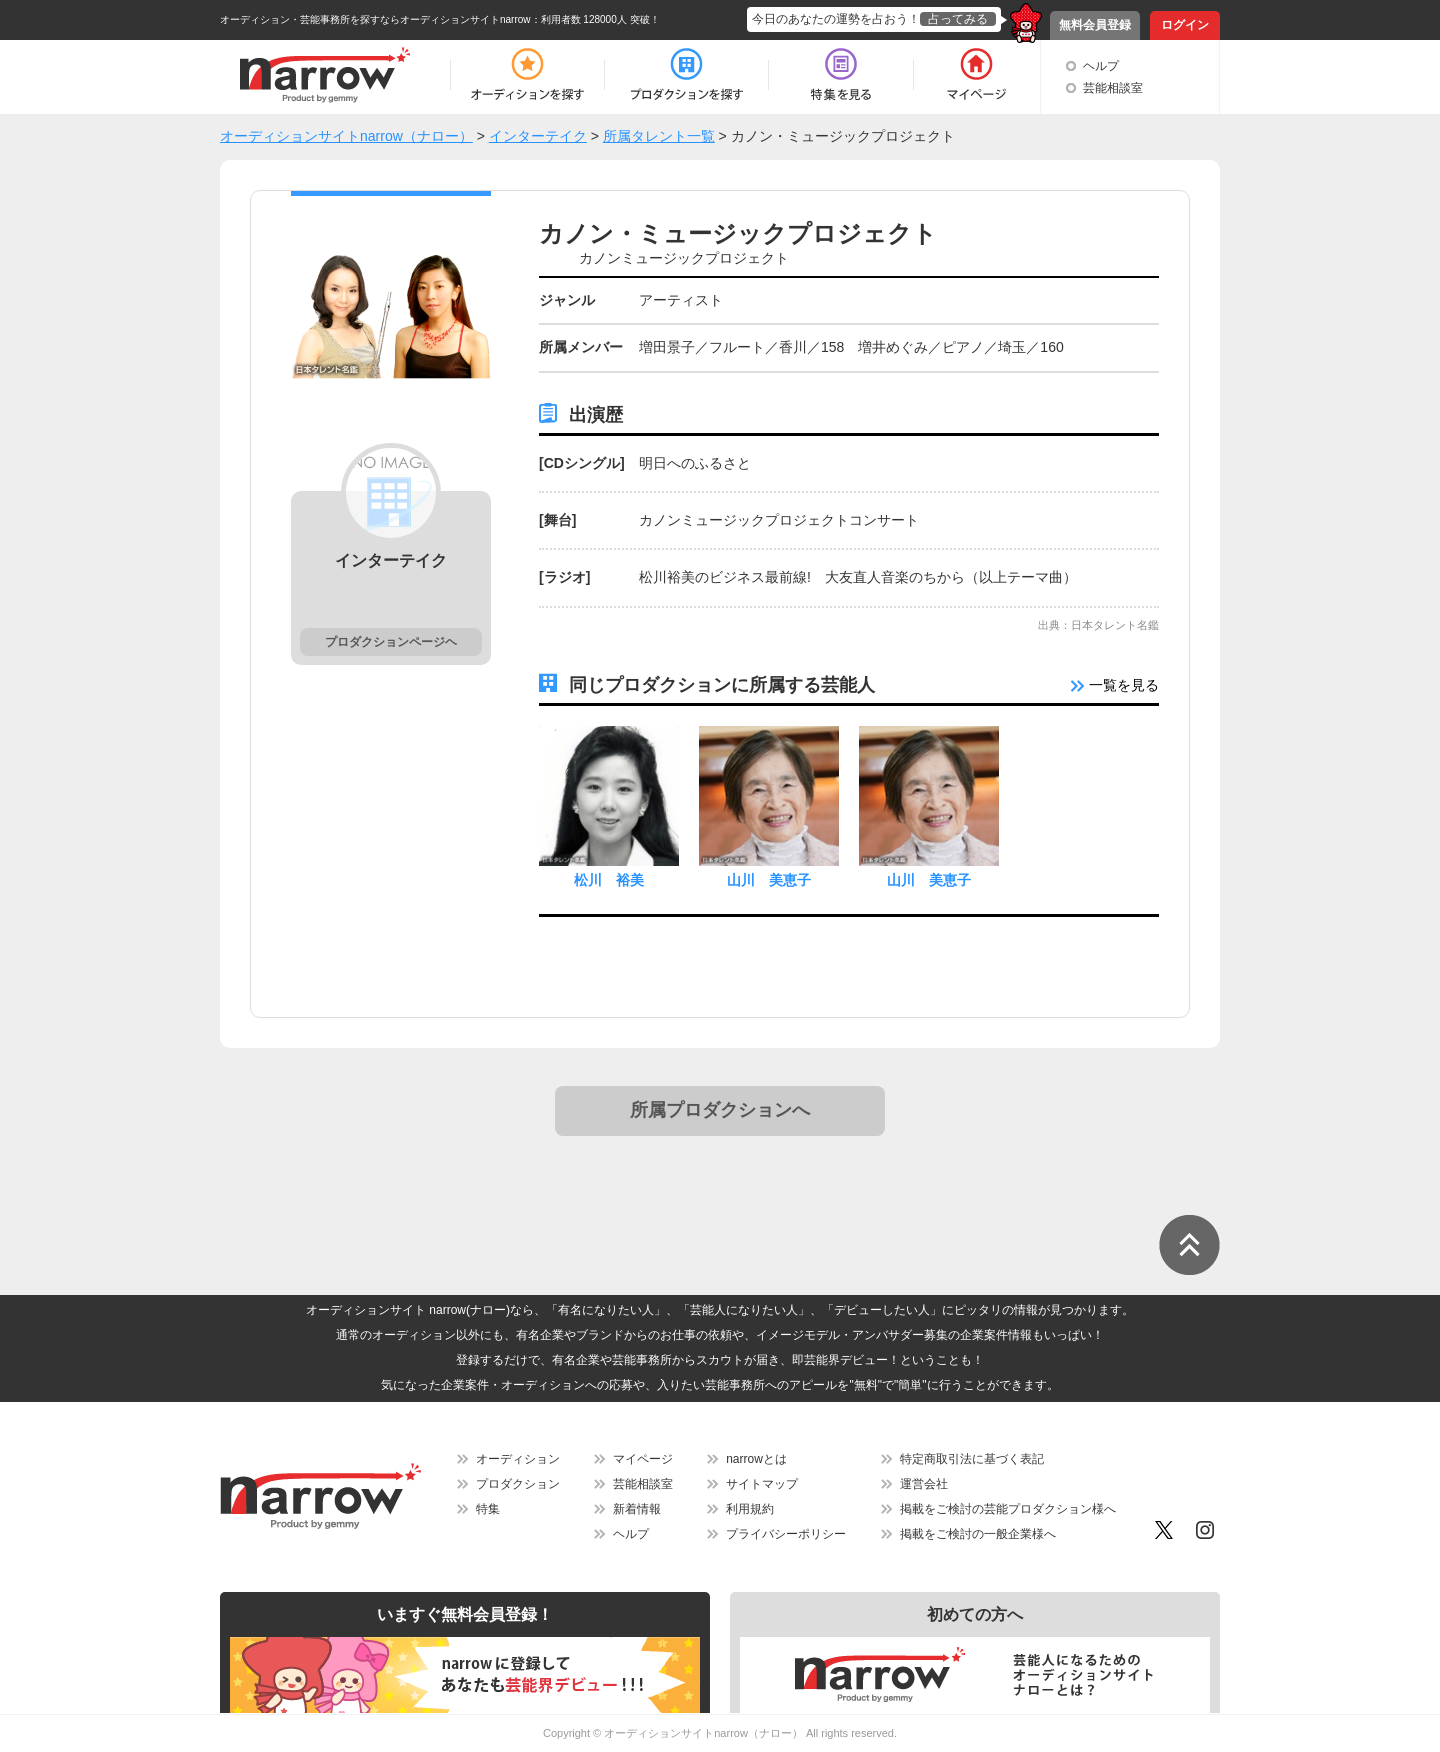  Describe the element at coordinates (375, 19) in the screenshot. I see `オーディション・芸能事務所を探すならオーディションサイトnarrow` at that location.